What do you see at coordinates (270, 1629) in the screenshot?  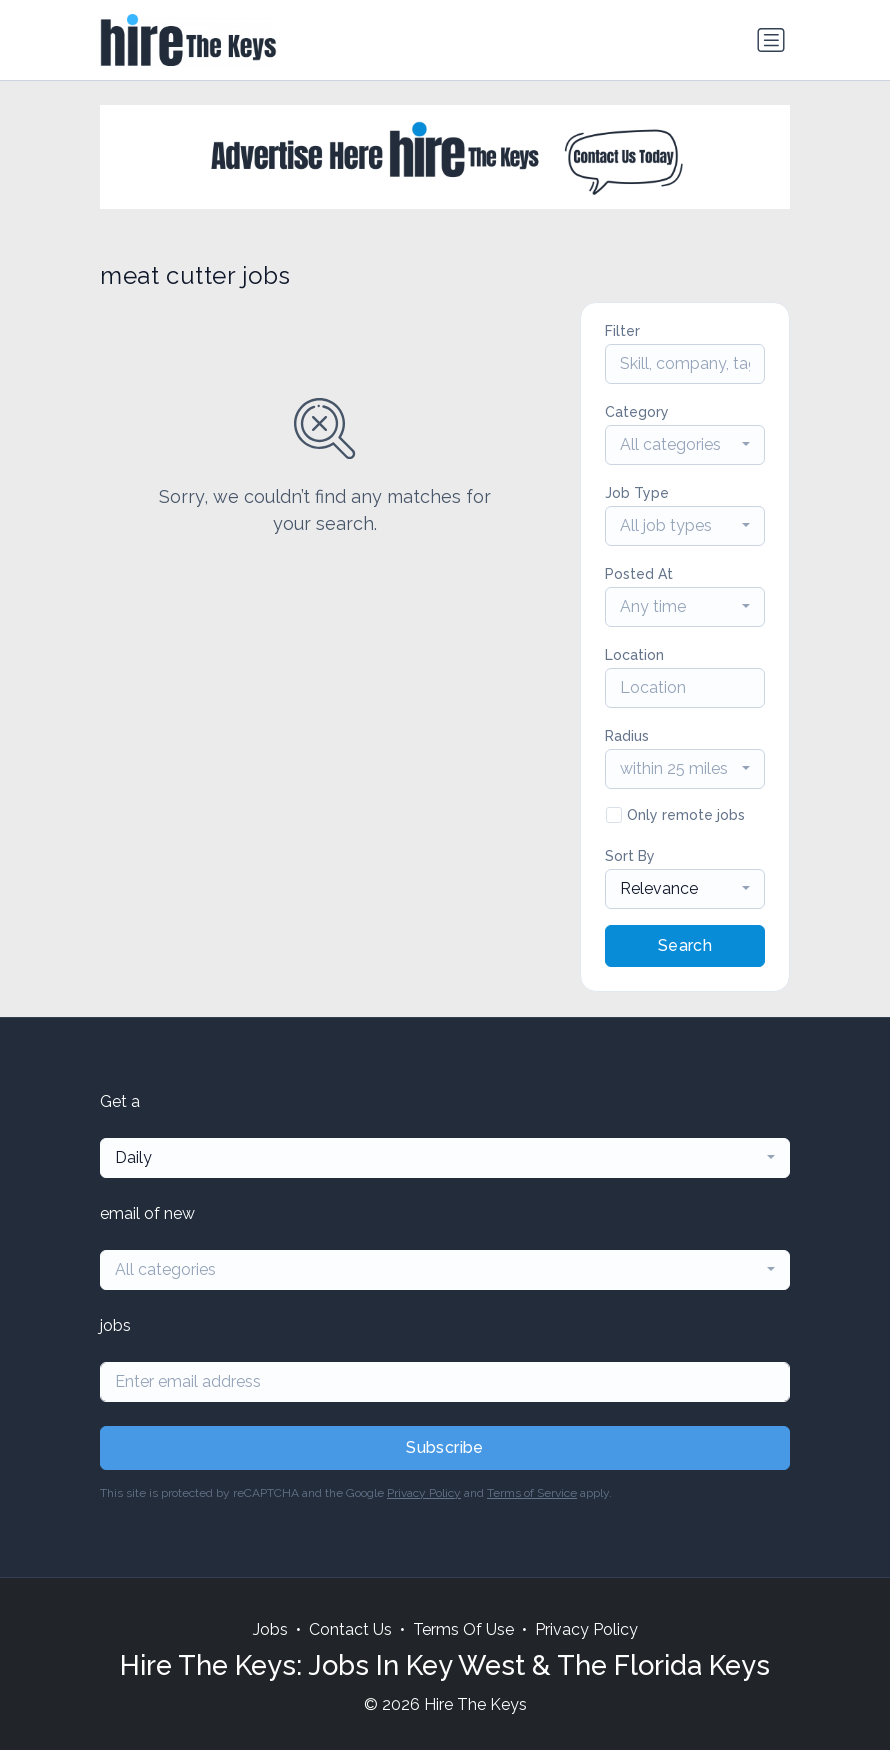 I see `Jobs` at bounding box center [270, 1629].